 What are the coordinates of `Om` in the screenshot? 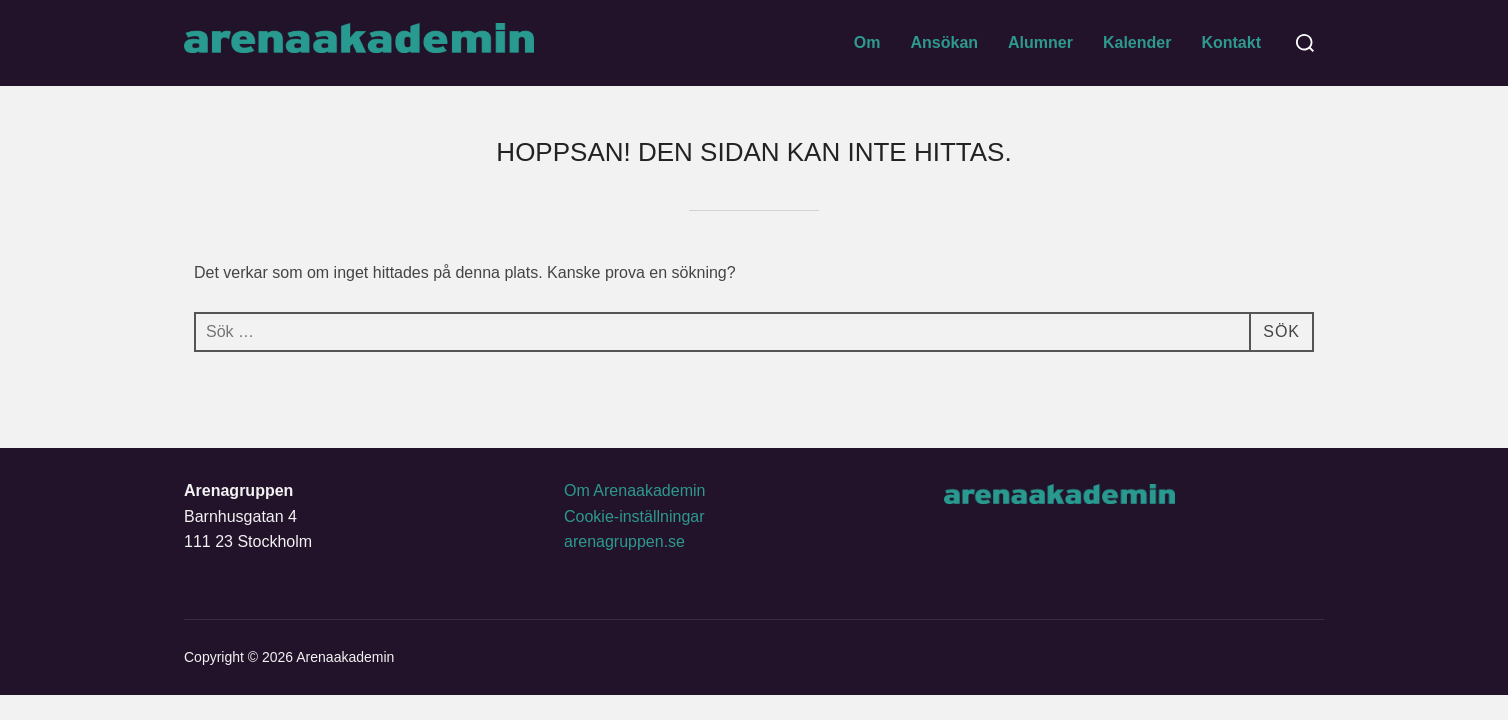 It's located at (867, 42).